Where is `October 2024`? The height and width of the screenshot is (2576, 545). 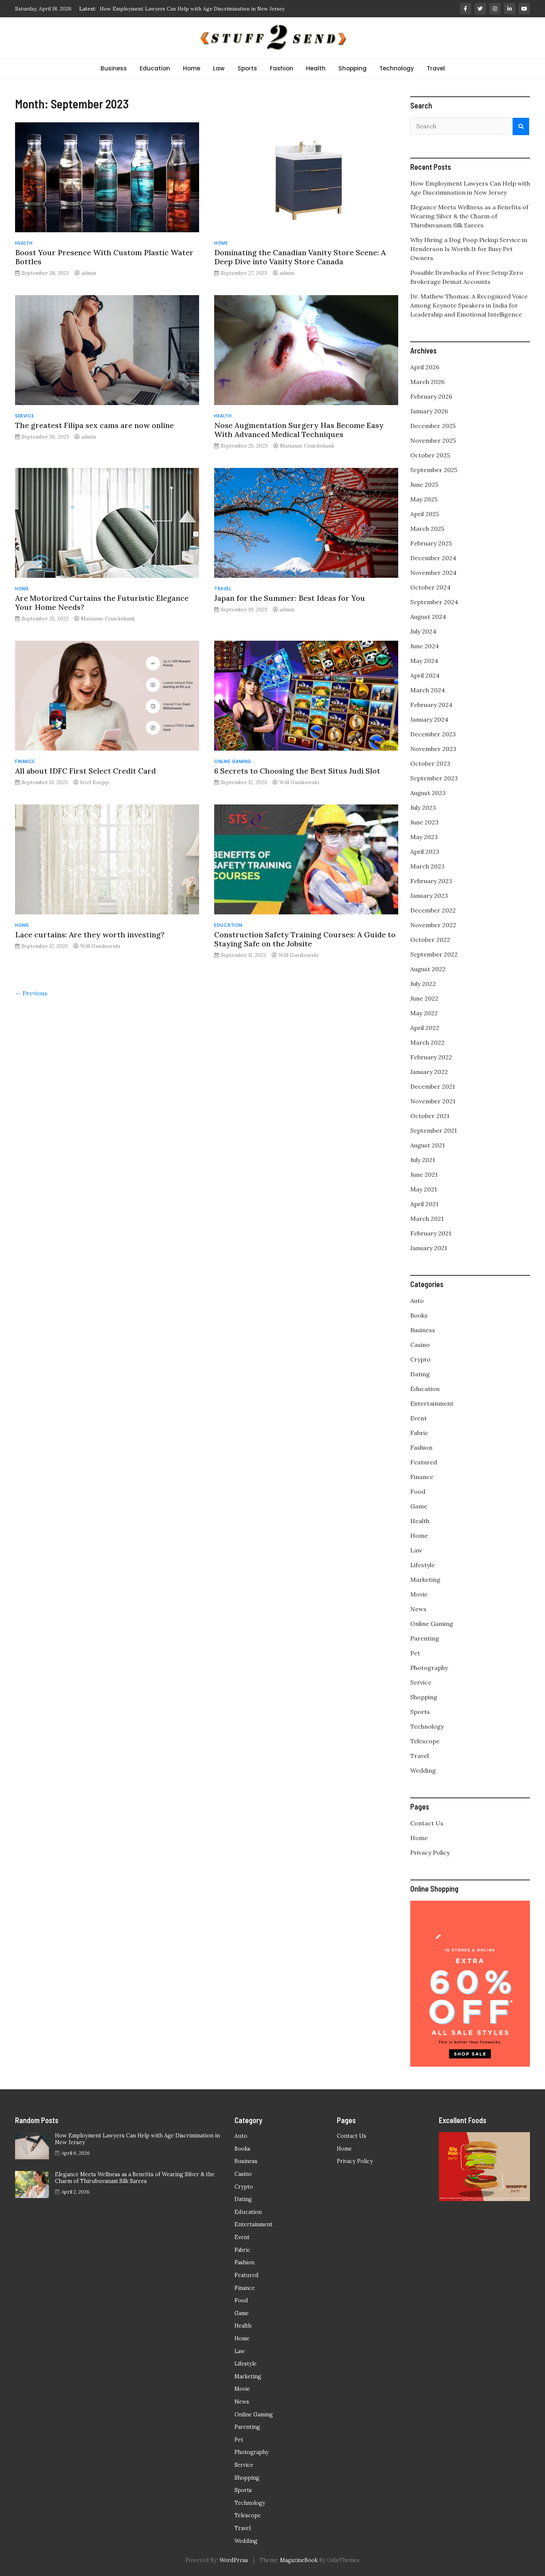 October 2024 is located at coordinates (430, 587).